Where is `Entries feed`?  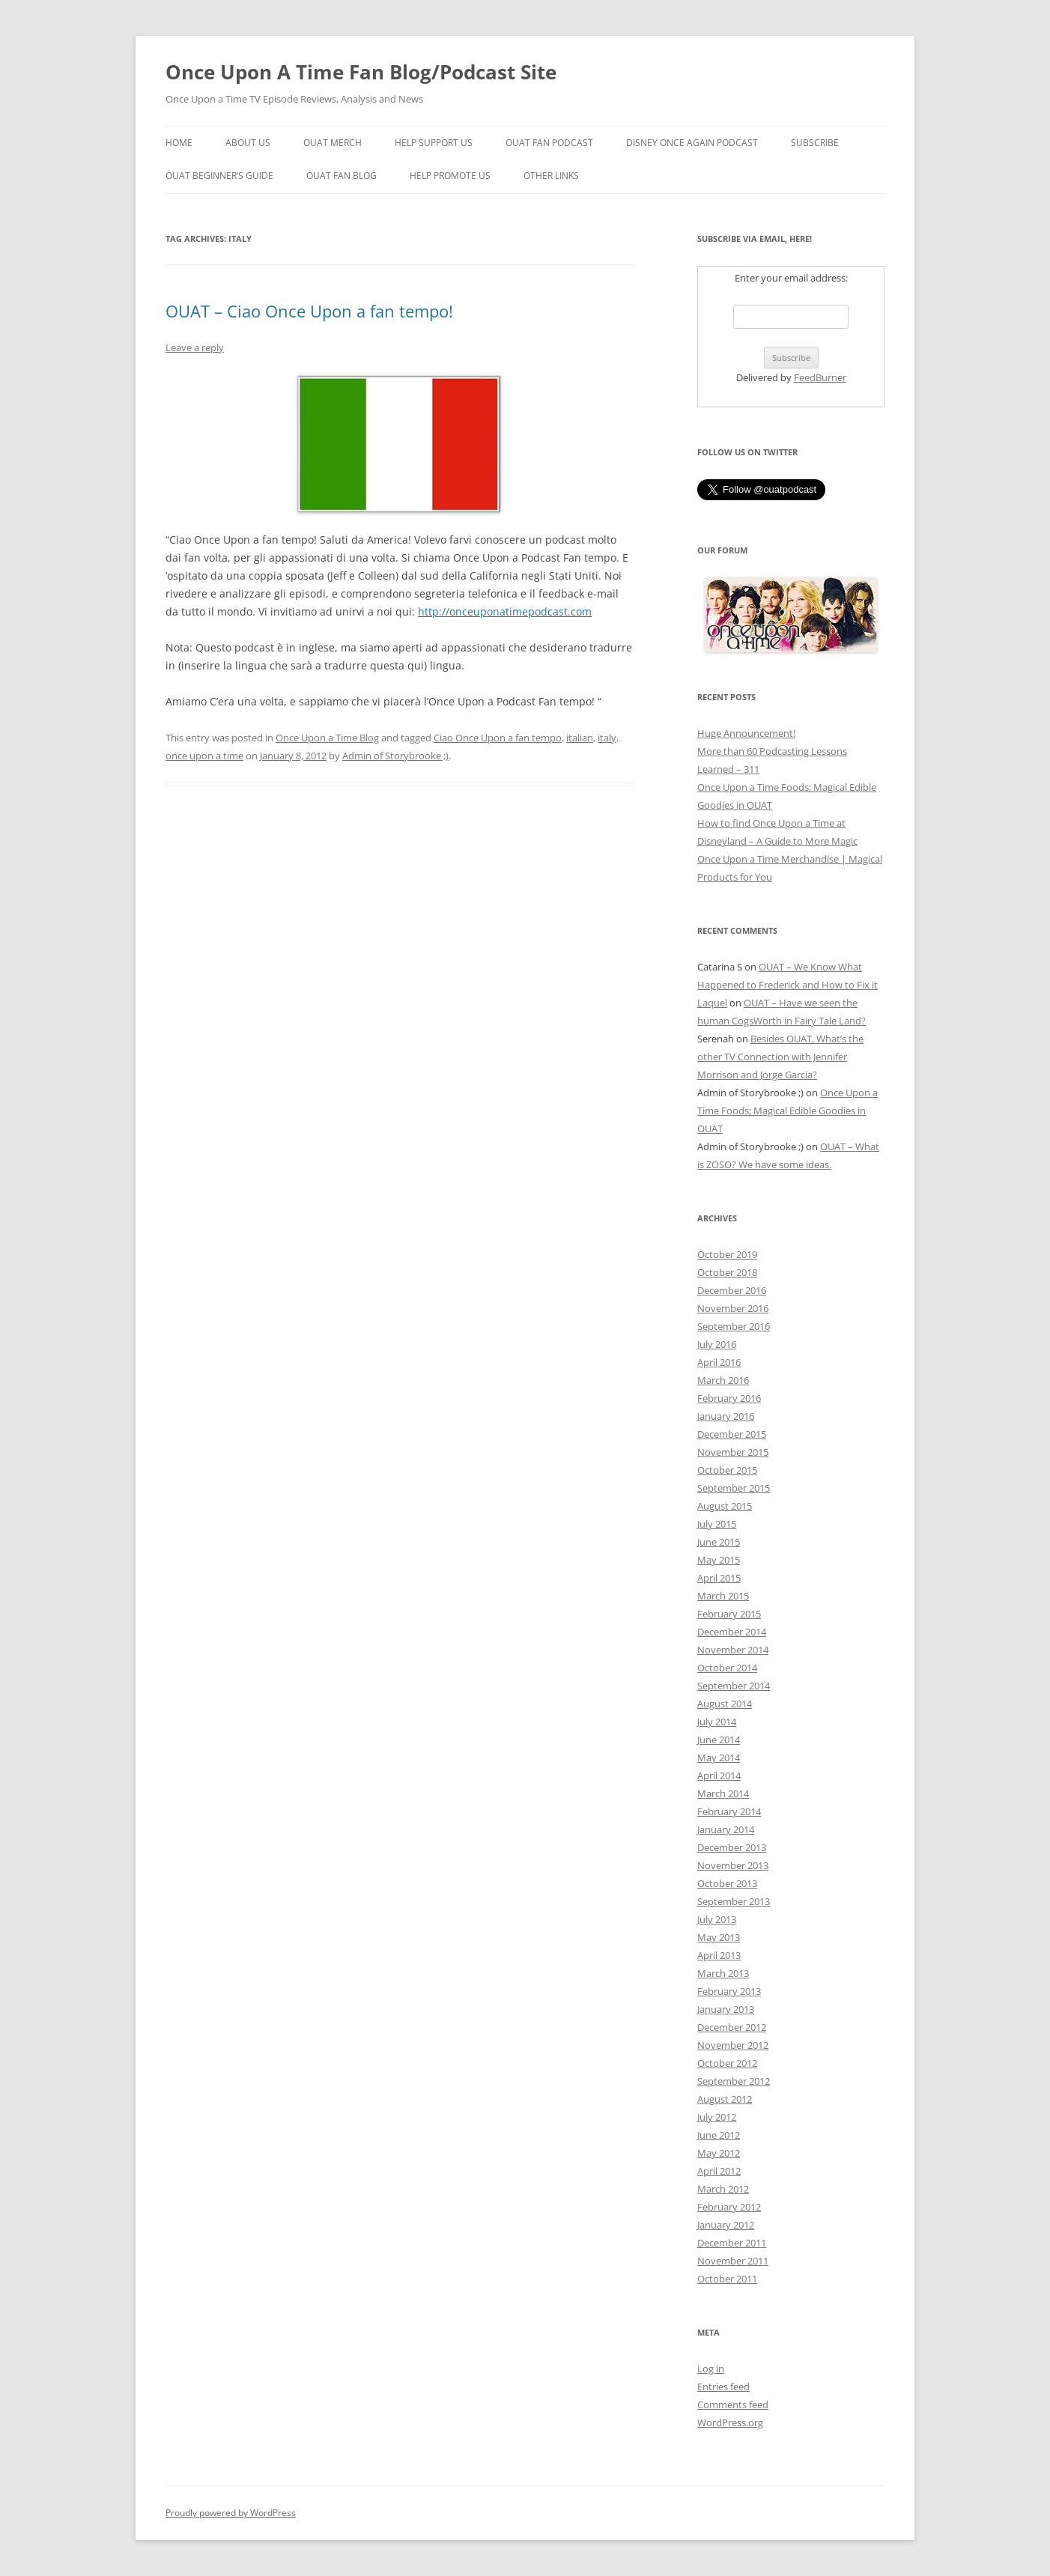 Entries feed is located at coordinates (723, 2386).